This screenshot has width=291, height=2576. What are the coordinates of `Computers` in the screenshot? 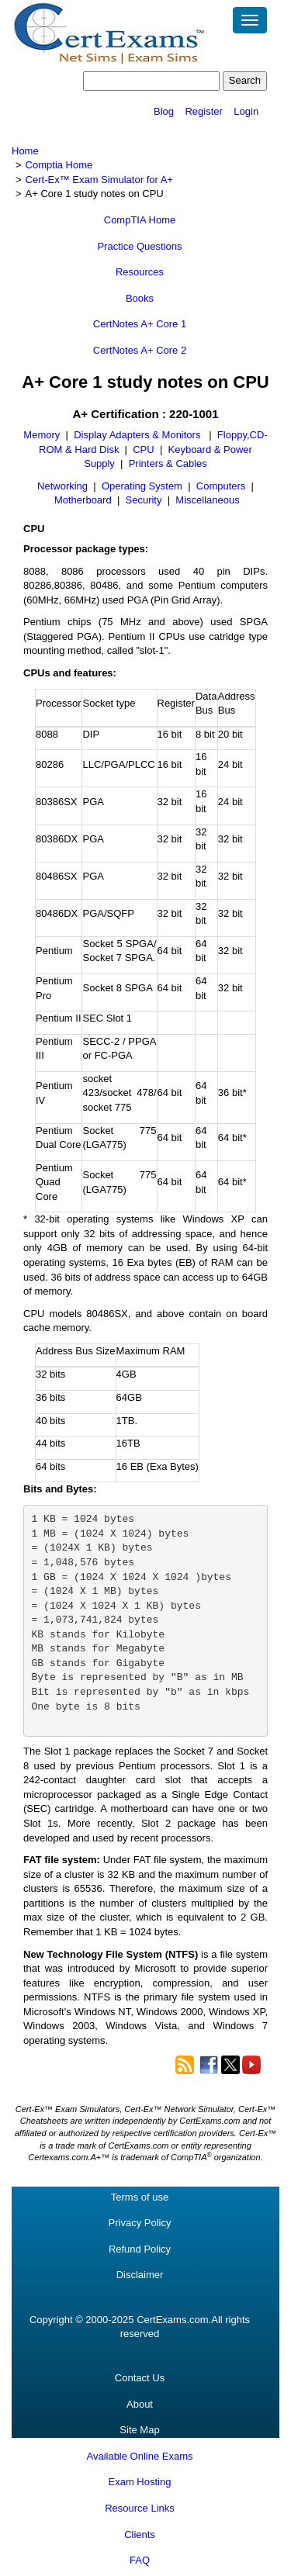 It's located at (221, 486).